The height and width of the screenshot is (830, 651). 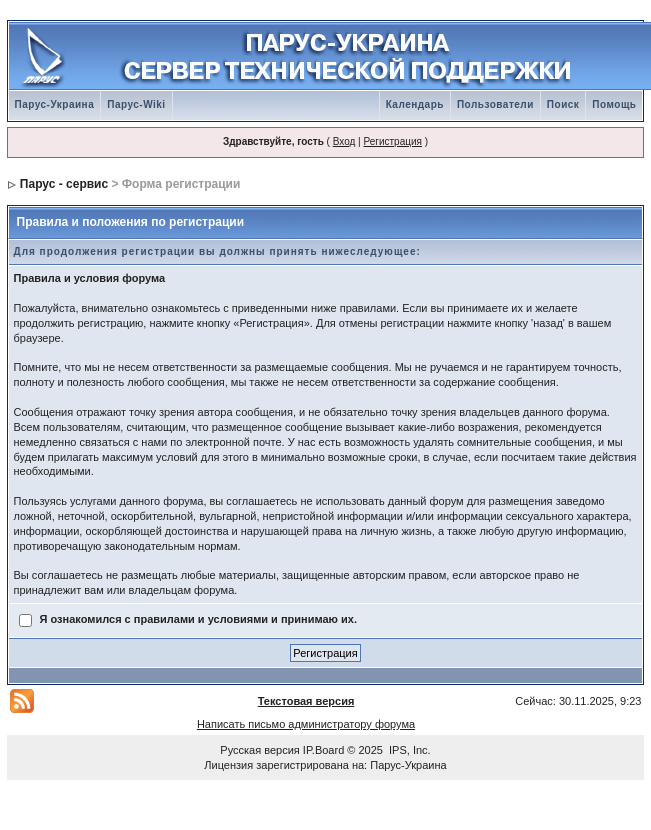 I want to click on Написать письмо администратору форума, so click(x=306, y=724).